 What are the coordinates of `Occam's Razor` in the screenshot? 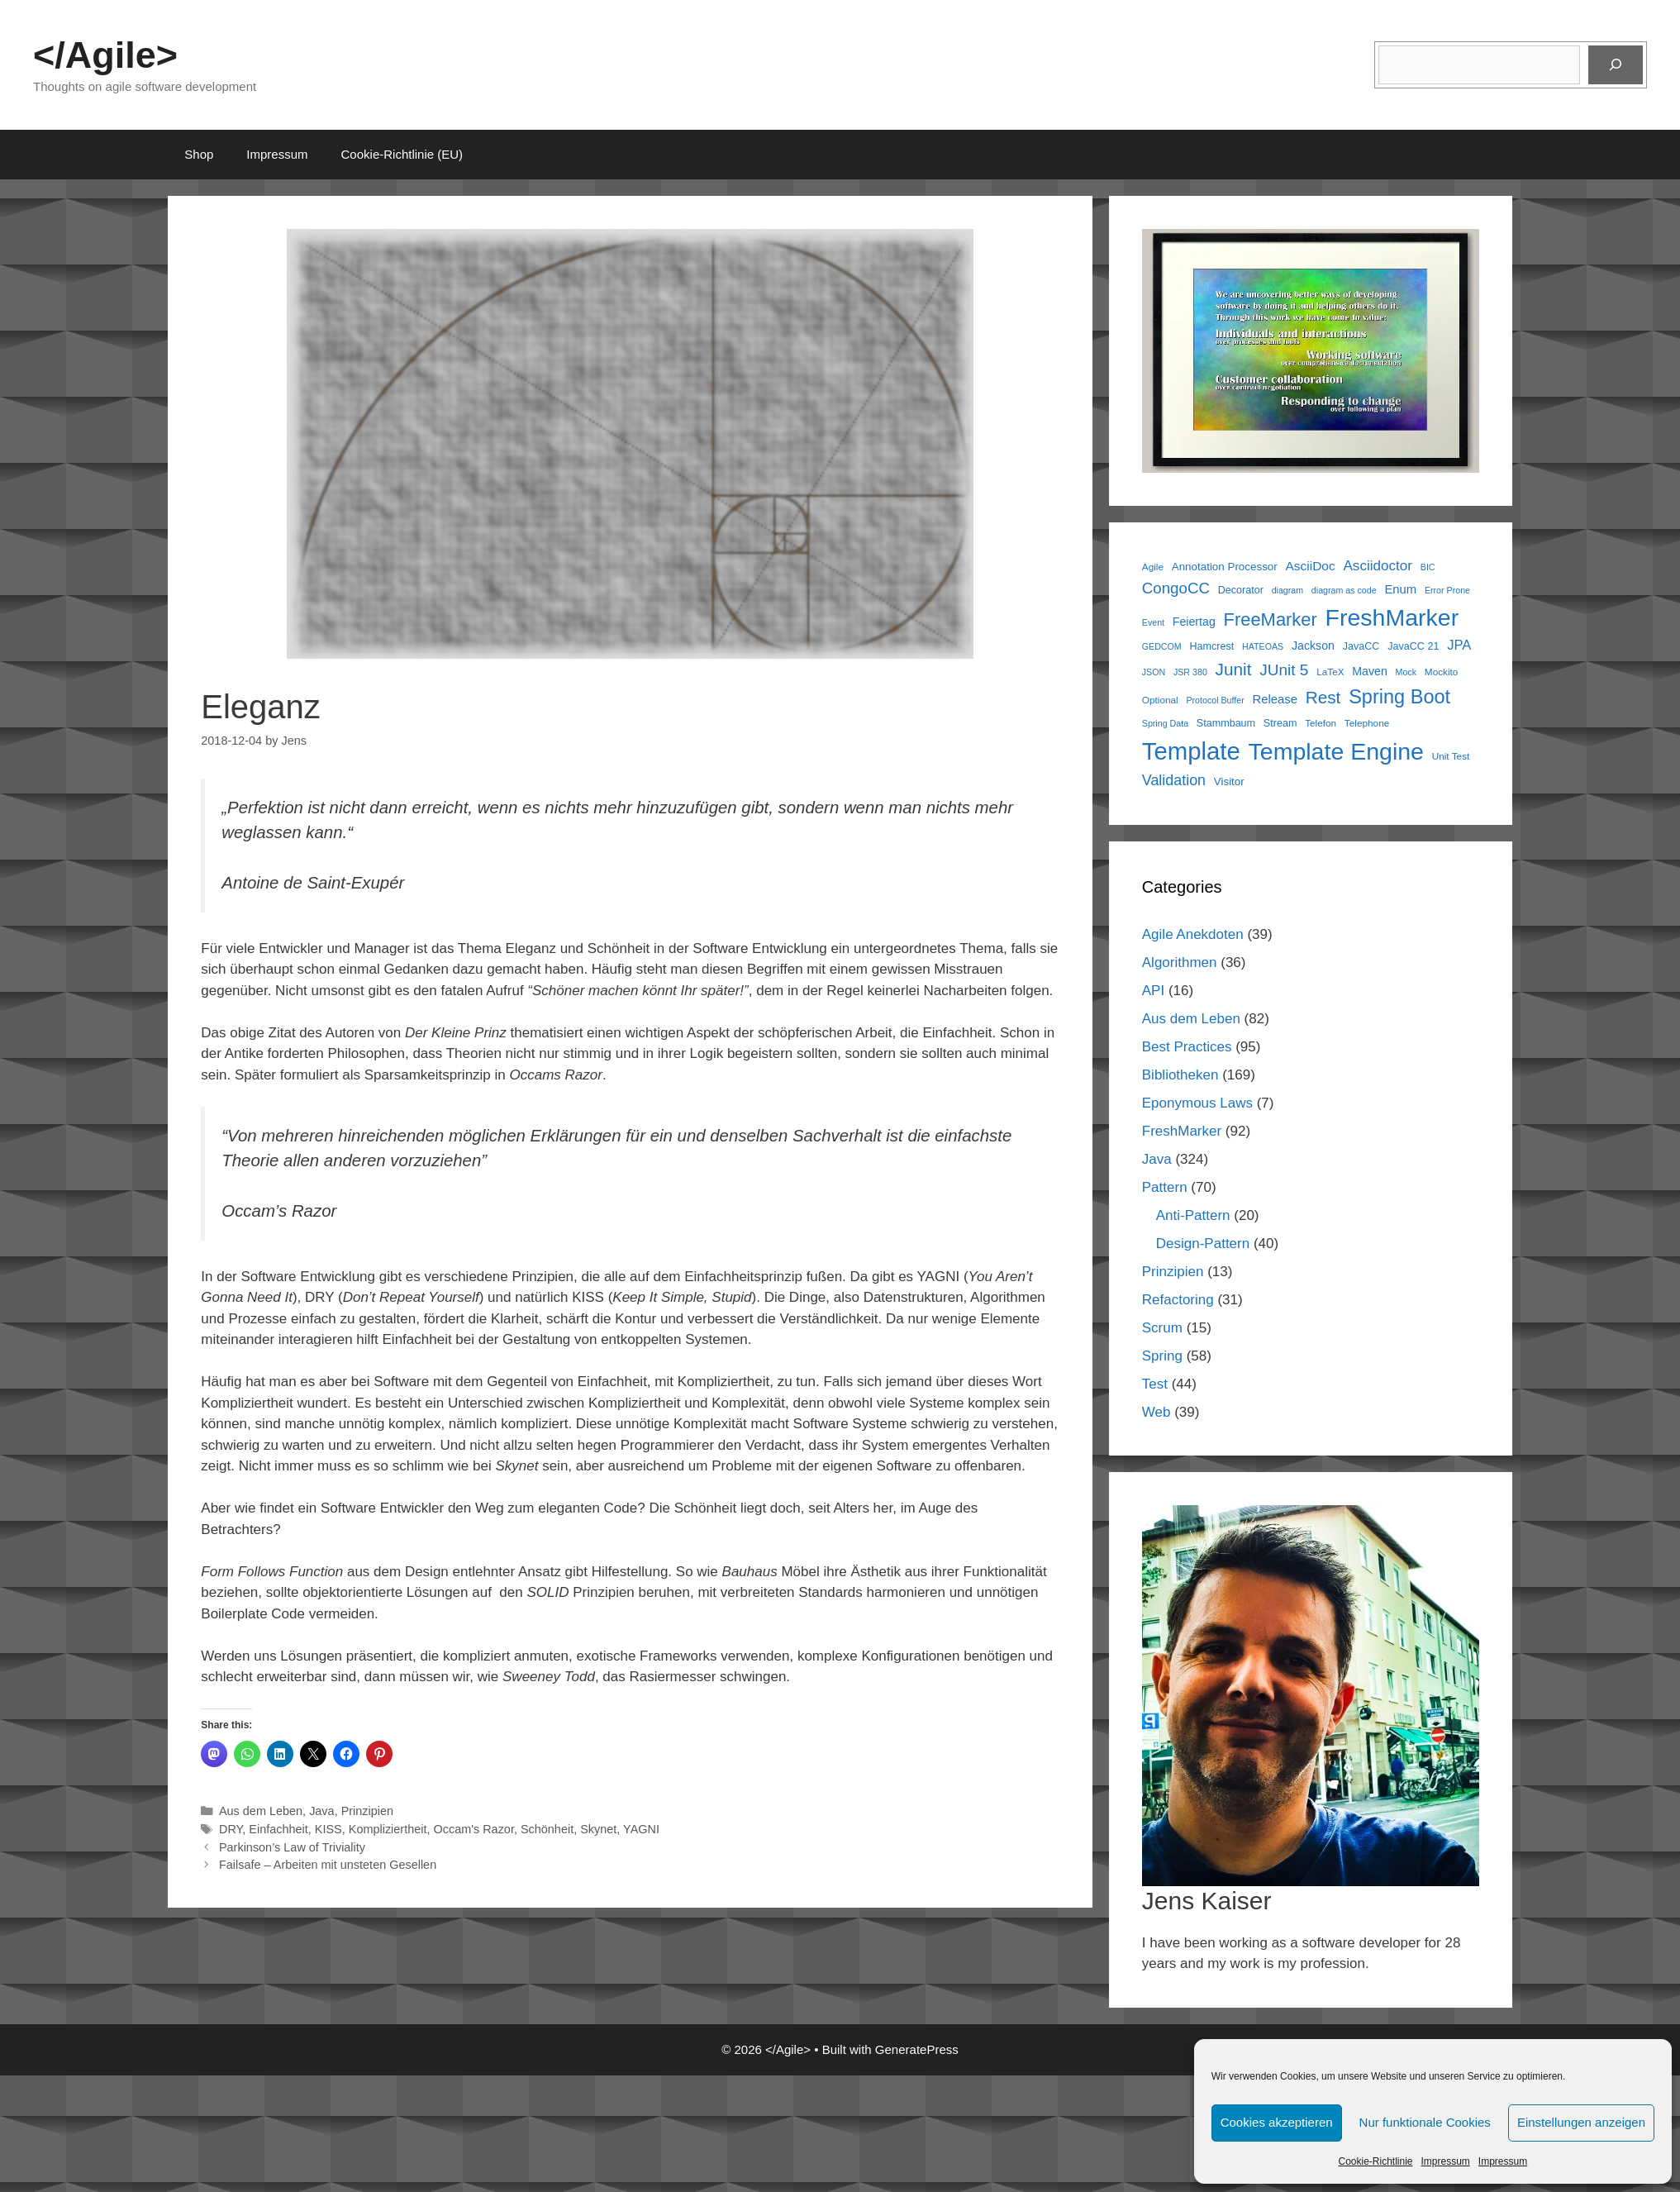 It's located at (473, 1829).